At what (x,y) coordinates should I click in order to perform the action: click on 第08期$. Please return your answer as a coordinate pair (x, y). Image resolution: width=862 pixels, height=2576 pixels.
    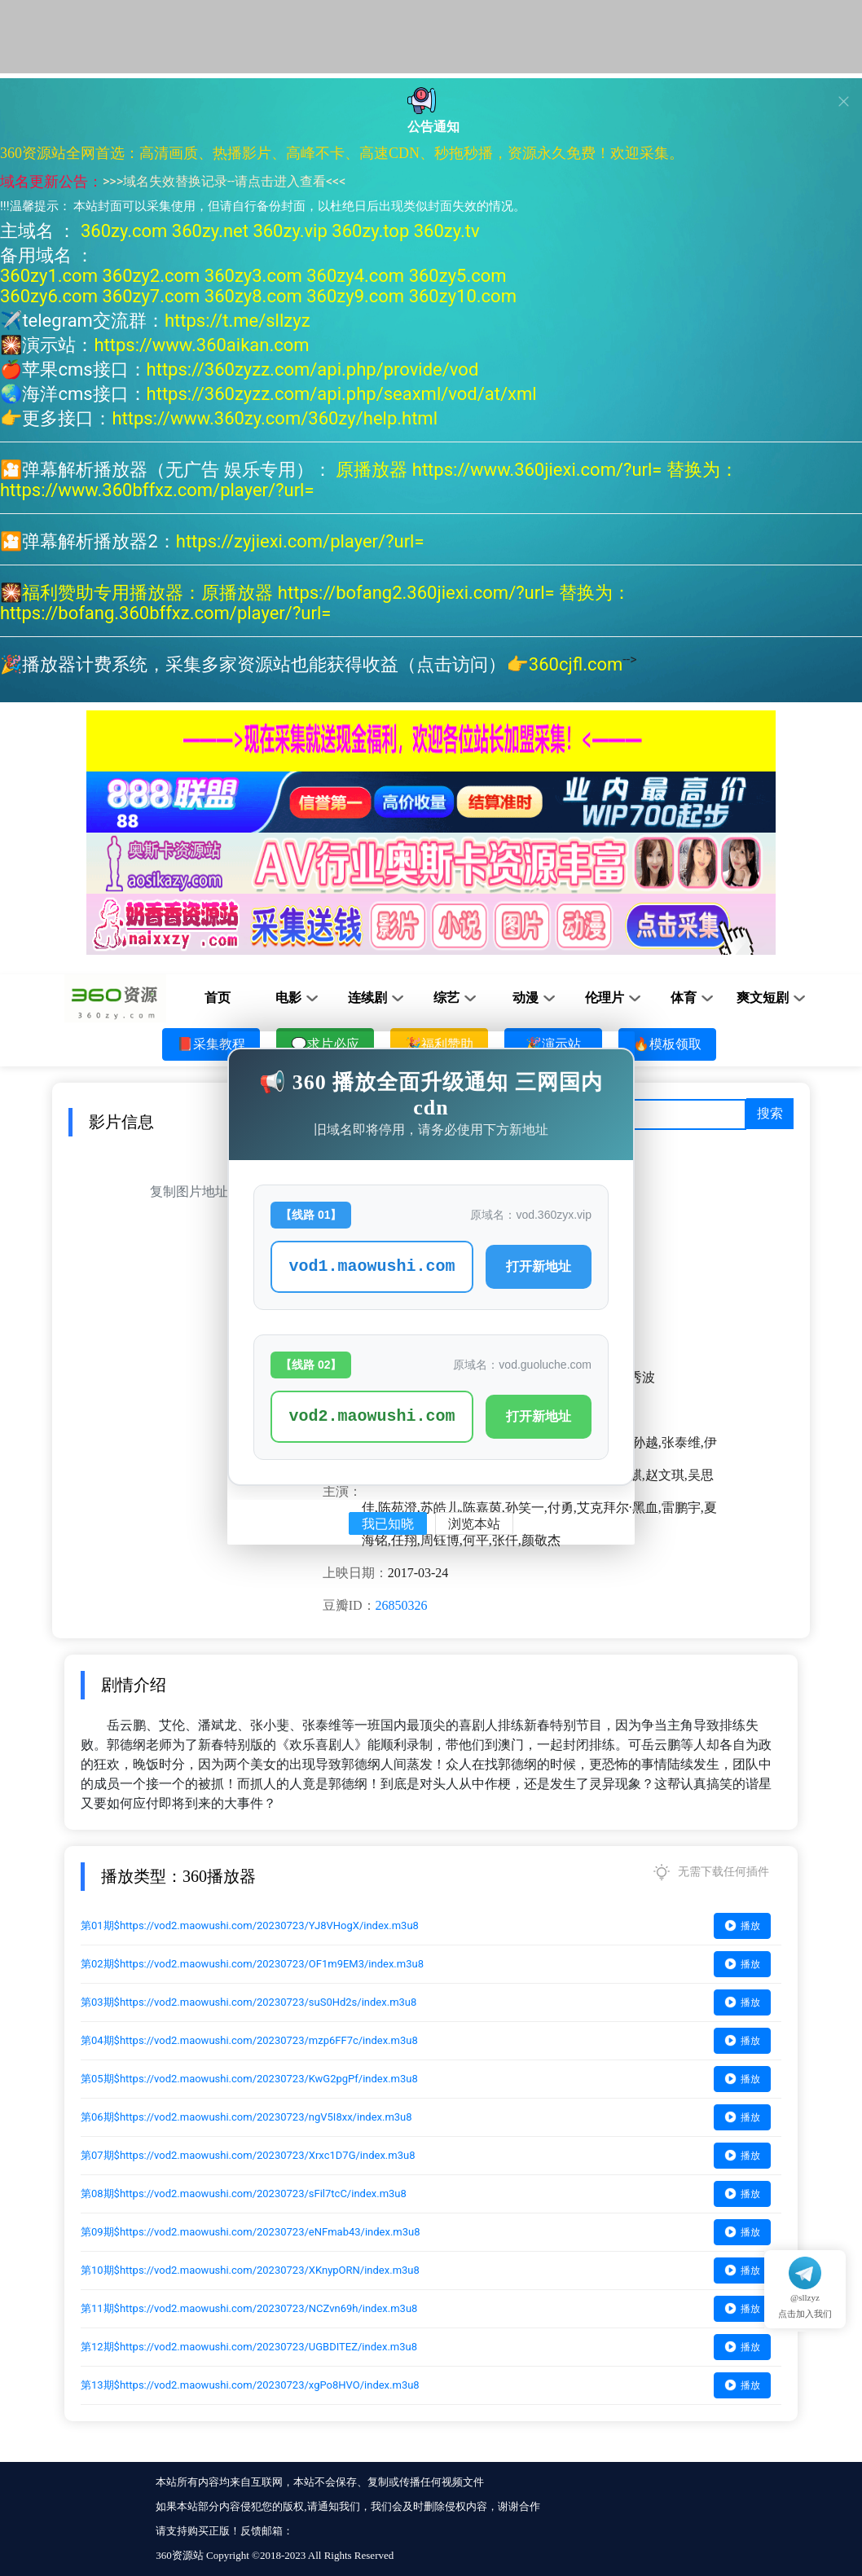
    Looking at the image, I should click on (244, 2193).